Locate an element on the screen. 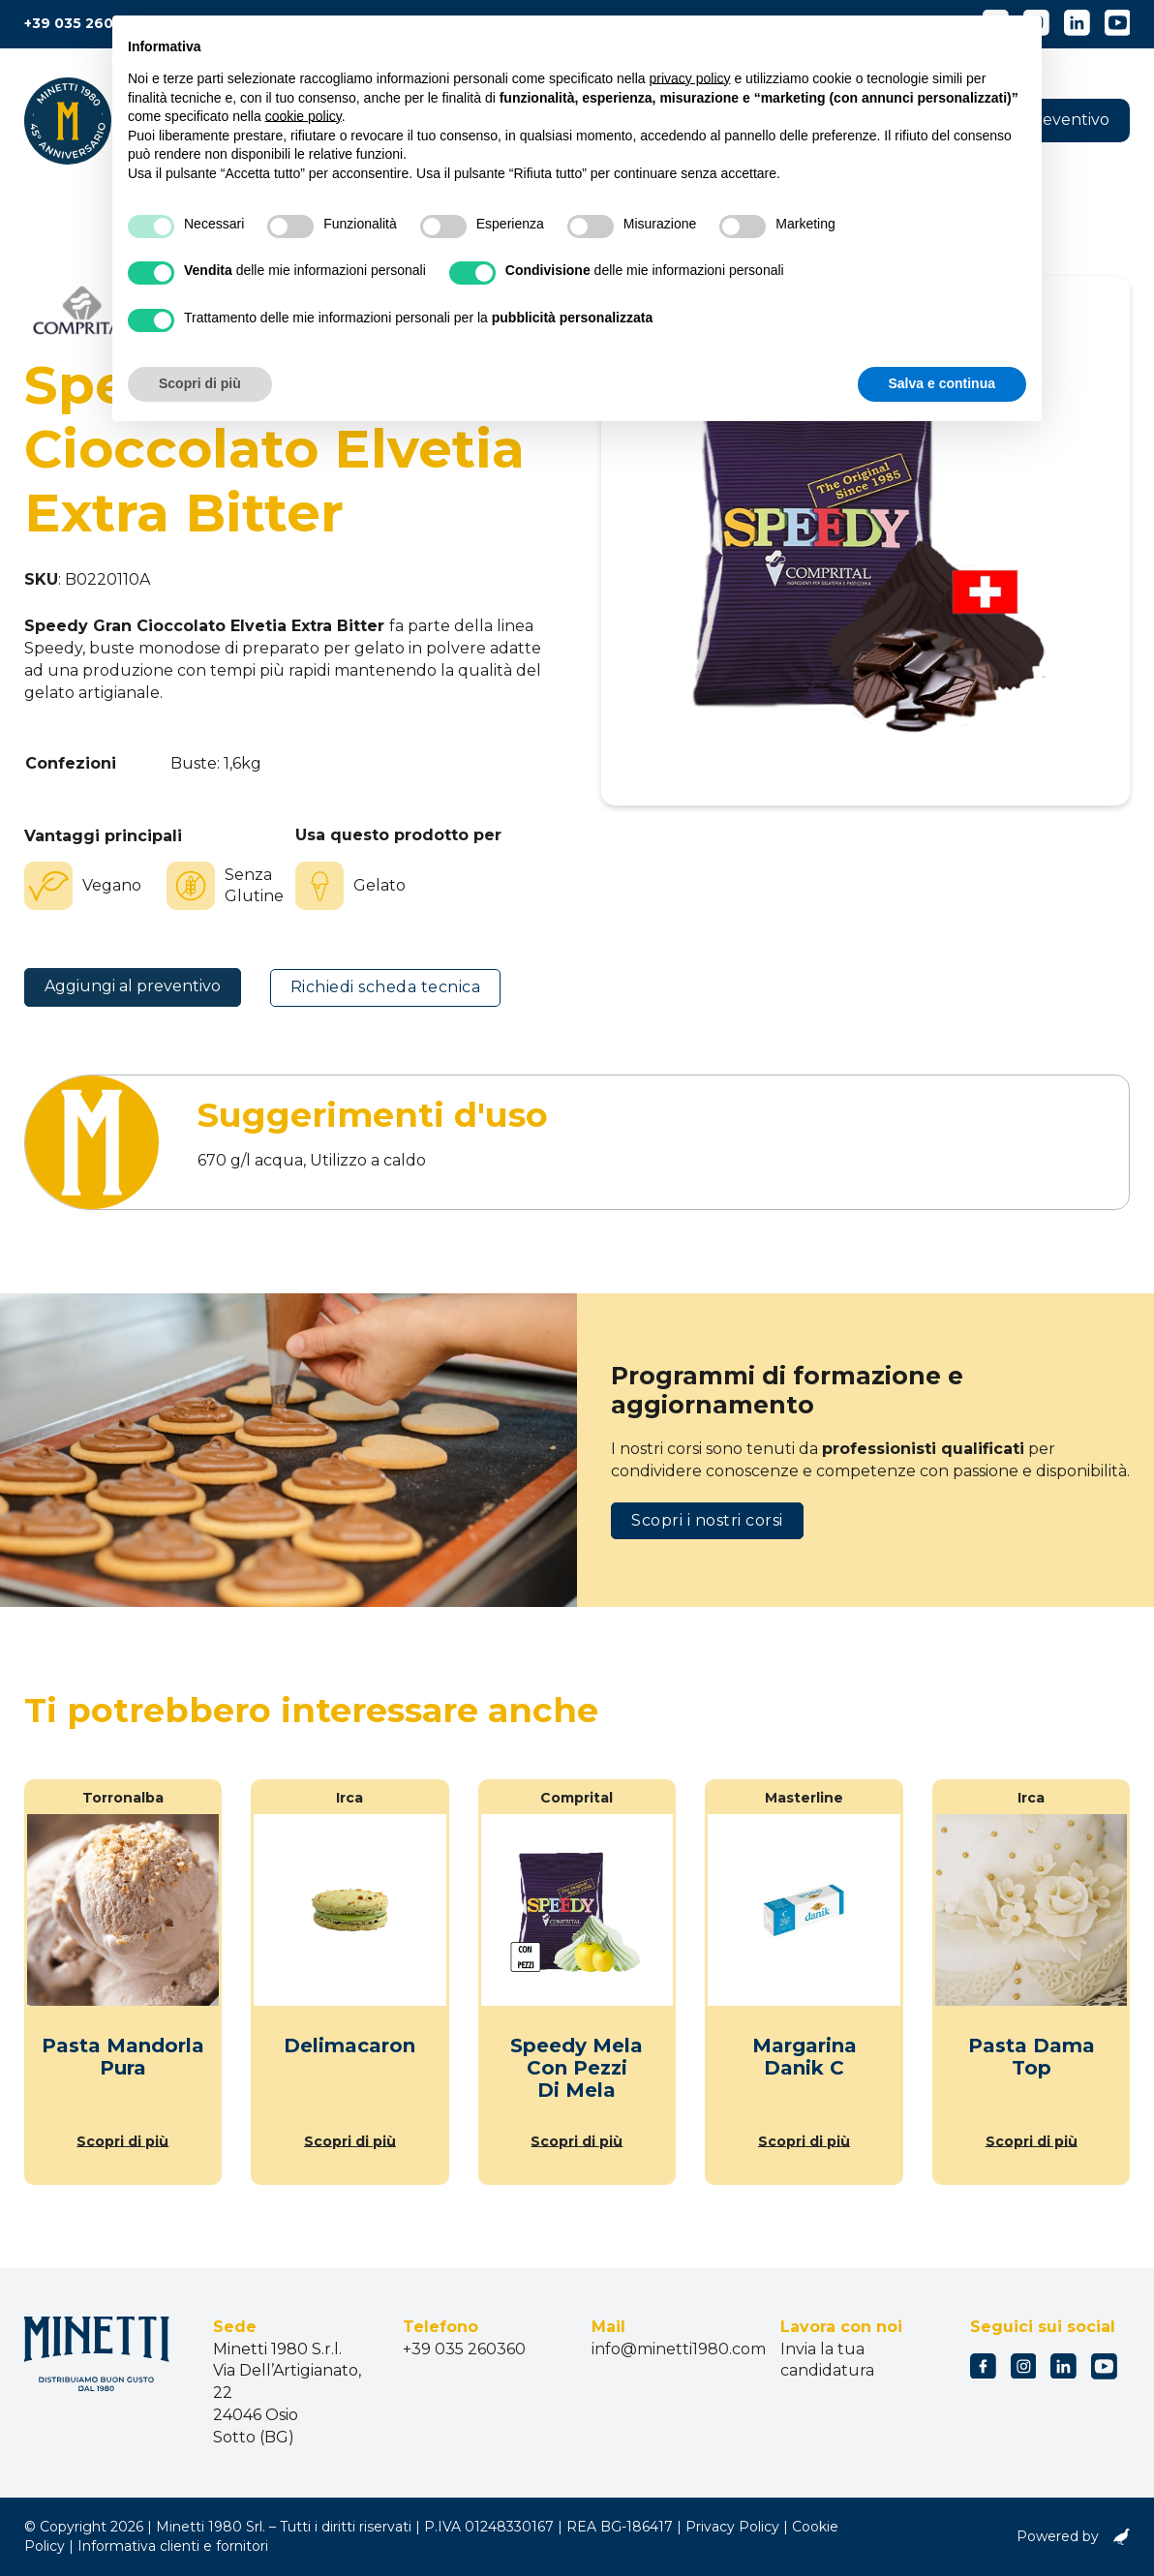 This screenshot has height=2576, width=1154. Aggiungi al preventivo is located at coordinates (133, 986).